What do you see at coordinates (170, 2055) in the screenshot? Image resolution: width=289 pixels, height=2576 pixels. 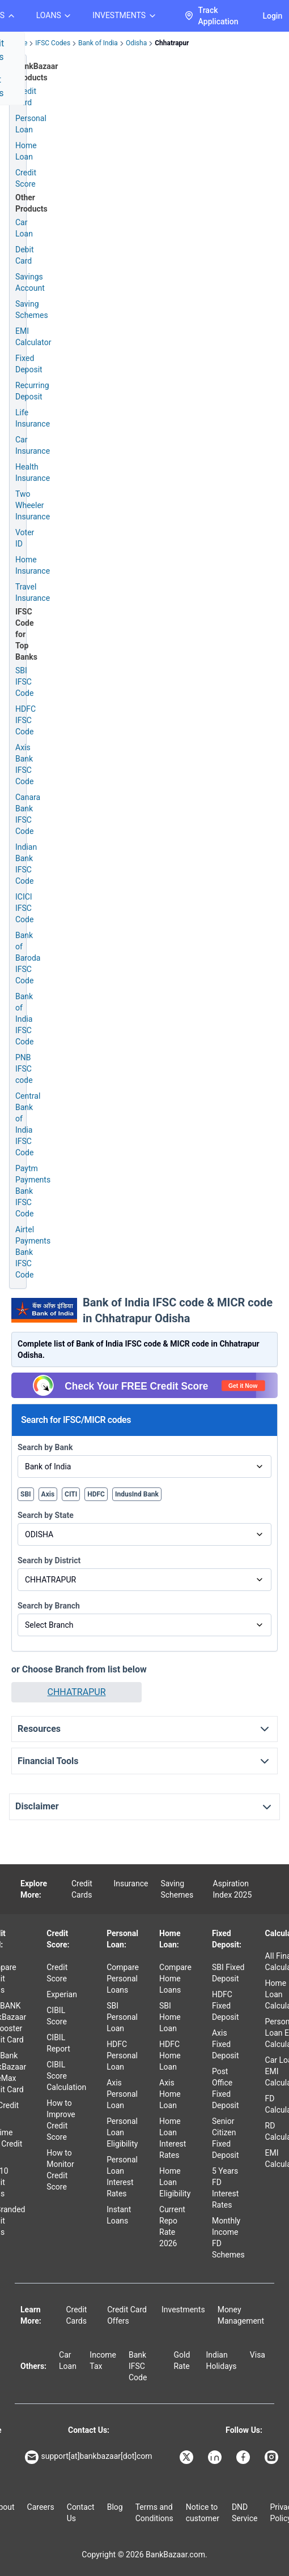 I see `HDFC Home Loan` at bounding box center [170, 2055].